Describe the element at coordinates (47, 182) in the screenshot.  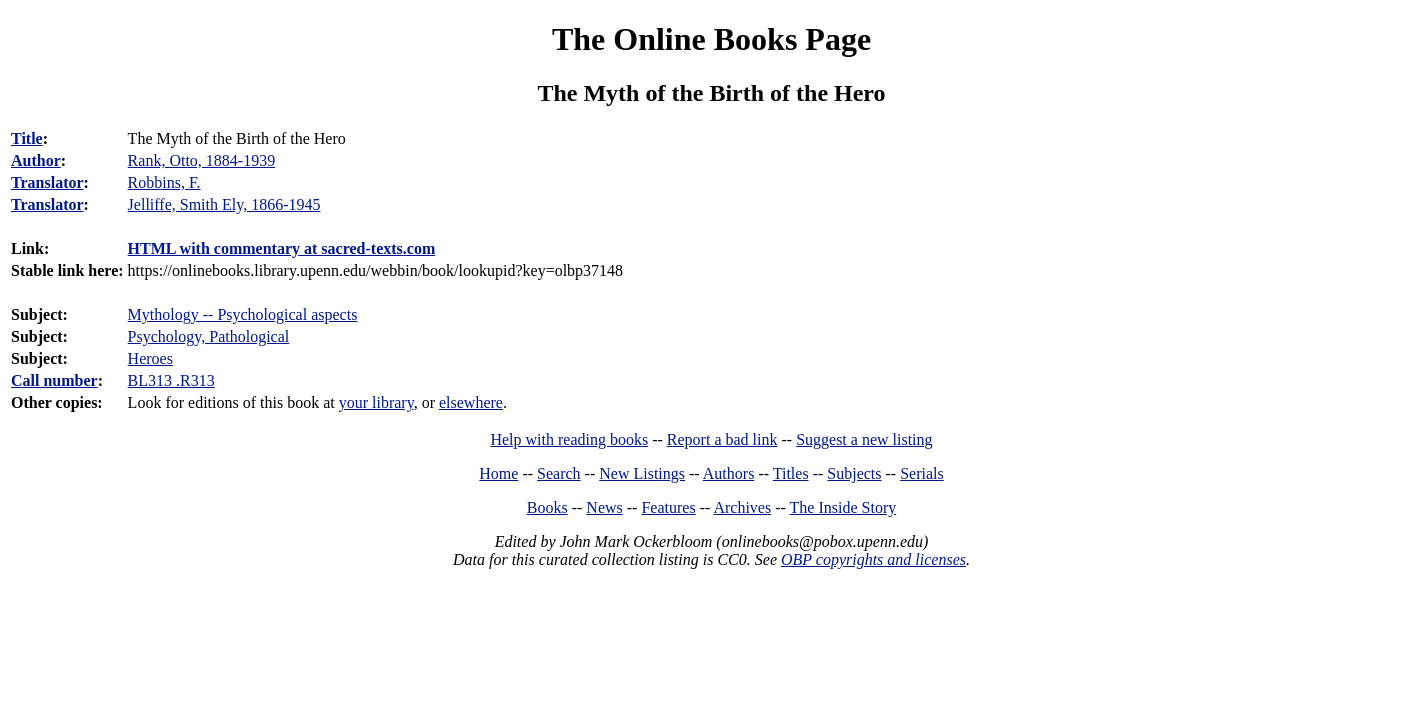
I see `Translator` at that location.